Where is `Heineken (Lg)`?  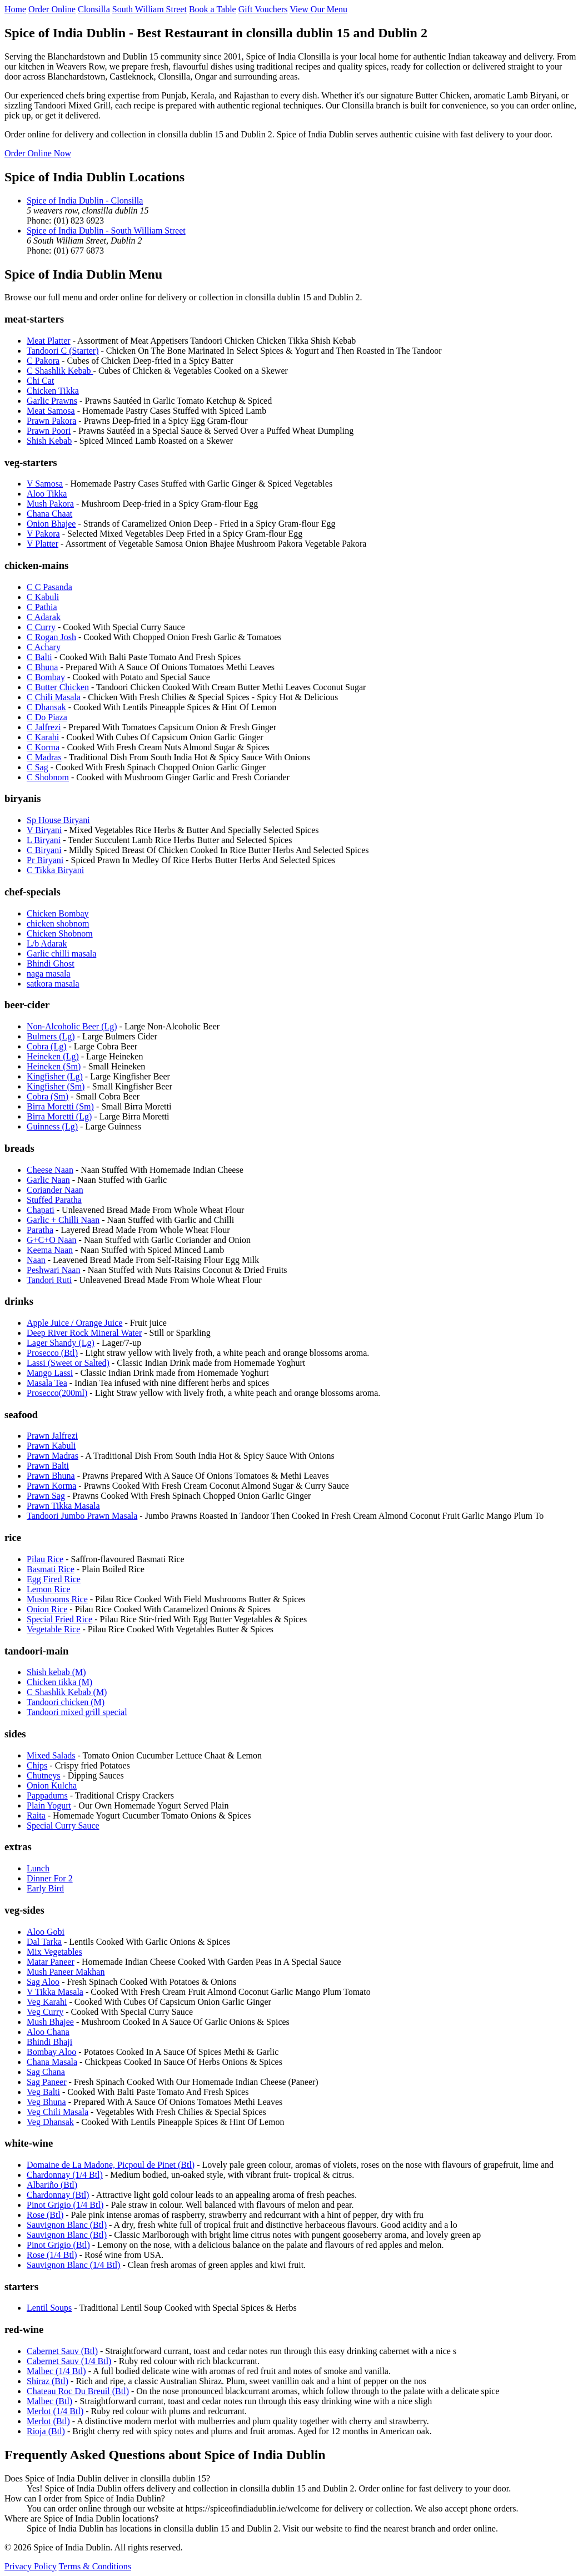 Heineken (Lg) is located at coordinates (53, 1056).